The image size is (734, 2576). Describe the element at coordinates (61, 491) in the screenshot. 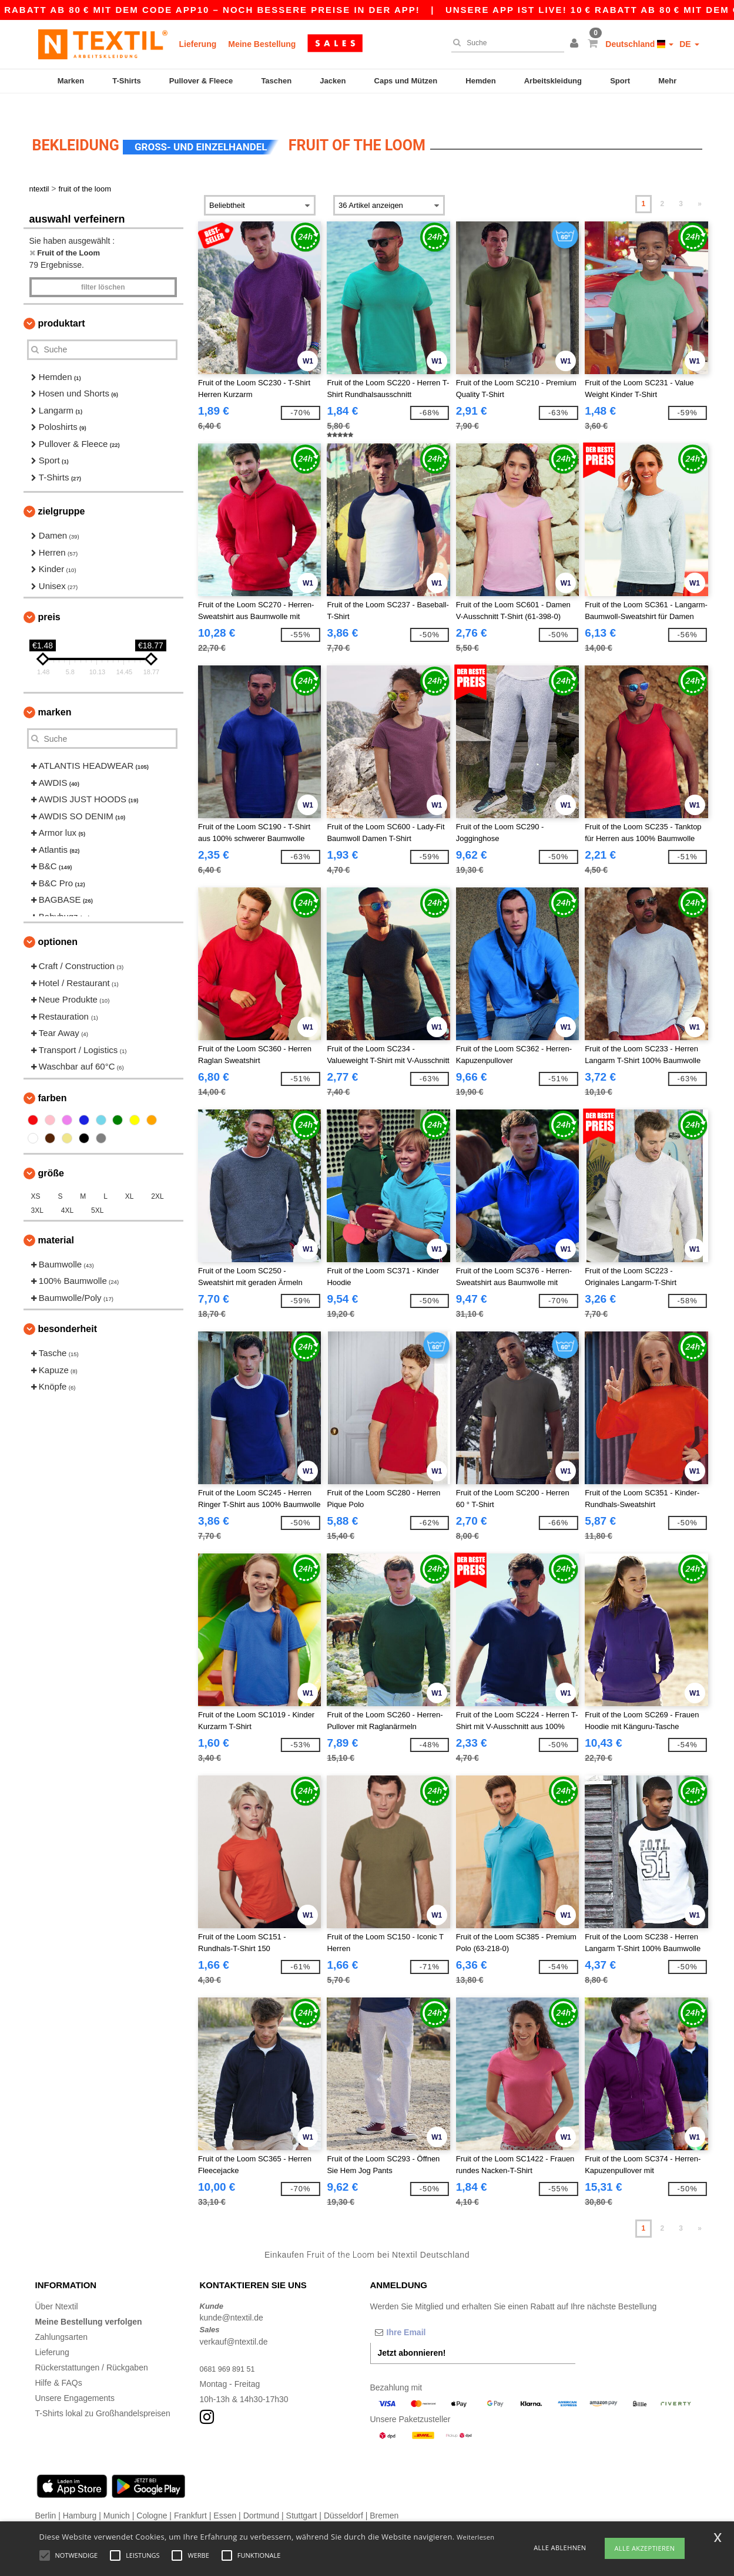

I see `Zielgruppe [button]` at that location.